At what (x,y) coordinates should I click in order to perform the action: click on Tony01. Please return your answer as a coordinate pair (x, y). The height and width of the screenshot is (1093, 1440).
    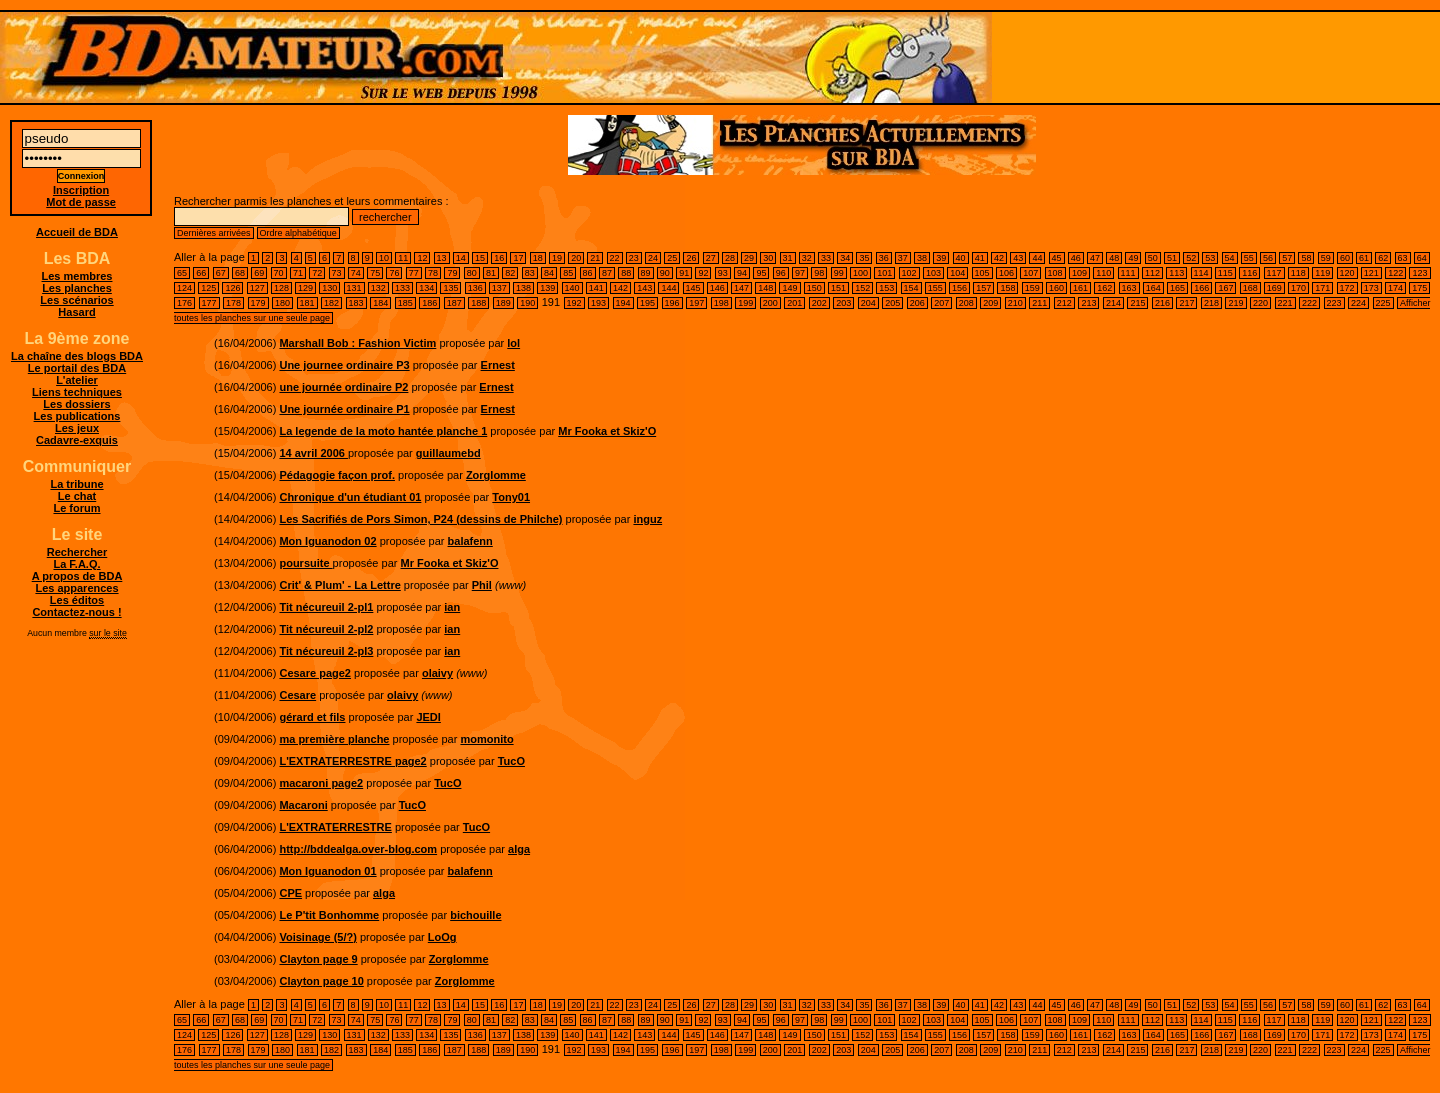
    Looking at the image, I should click on (511, 497).